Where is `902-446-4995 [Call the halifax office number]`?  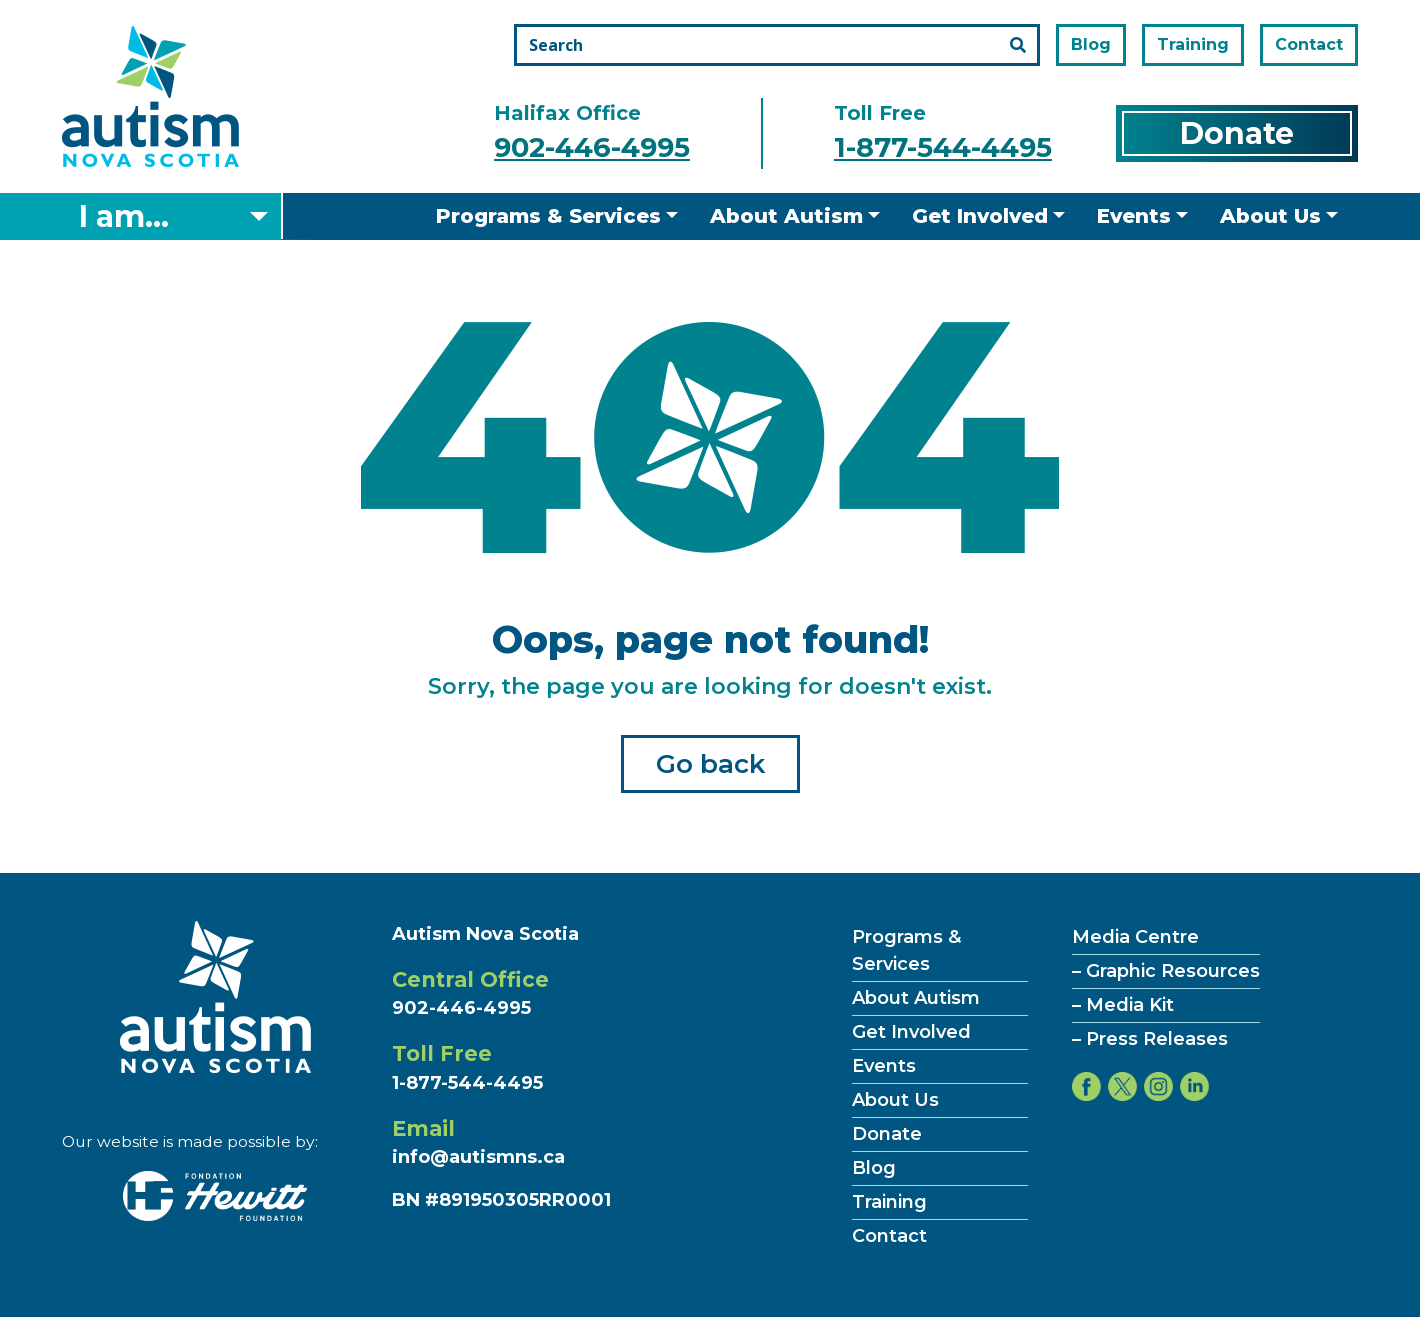
902-446-4995 [Call the halifax office number] is located at coordinates (592, 147).